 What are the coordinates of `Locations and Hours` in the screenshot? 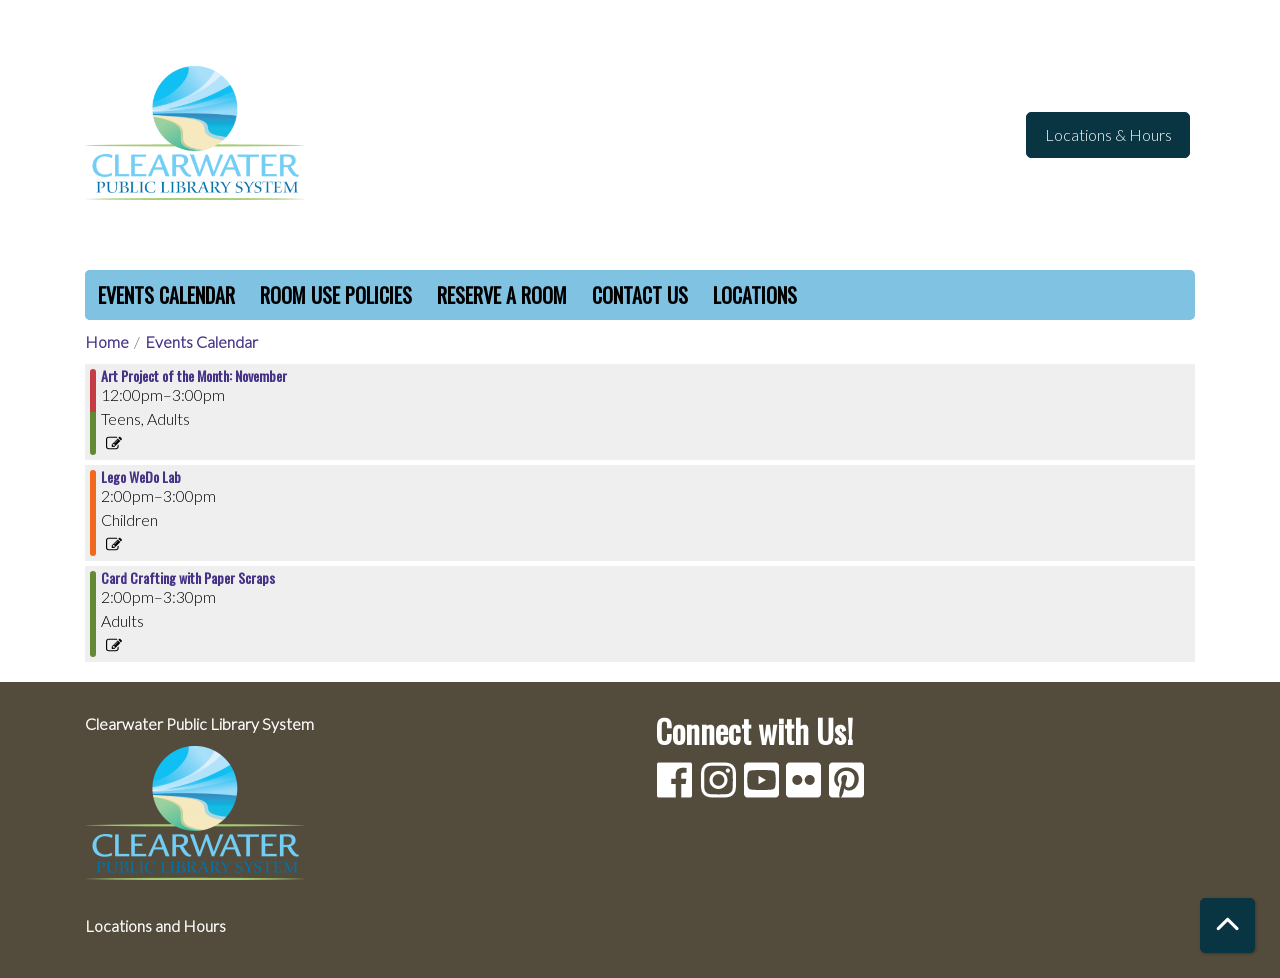 It's located at (155, 925).